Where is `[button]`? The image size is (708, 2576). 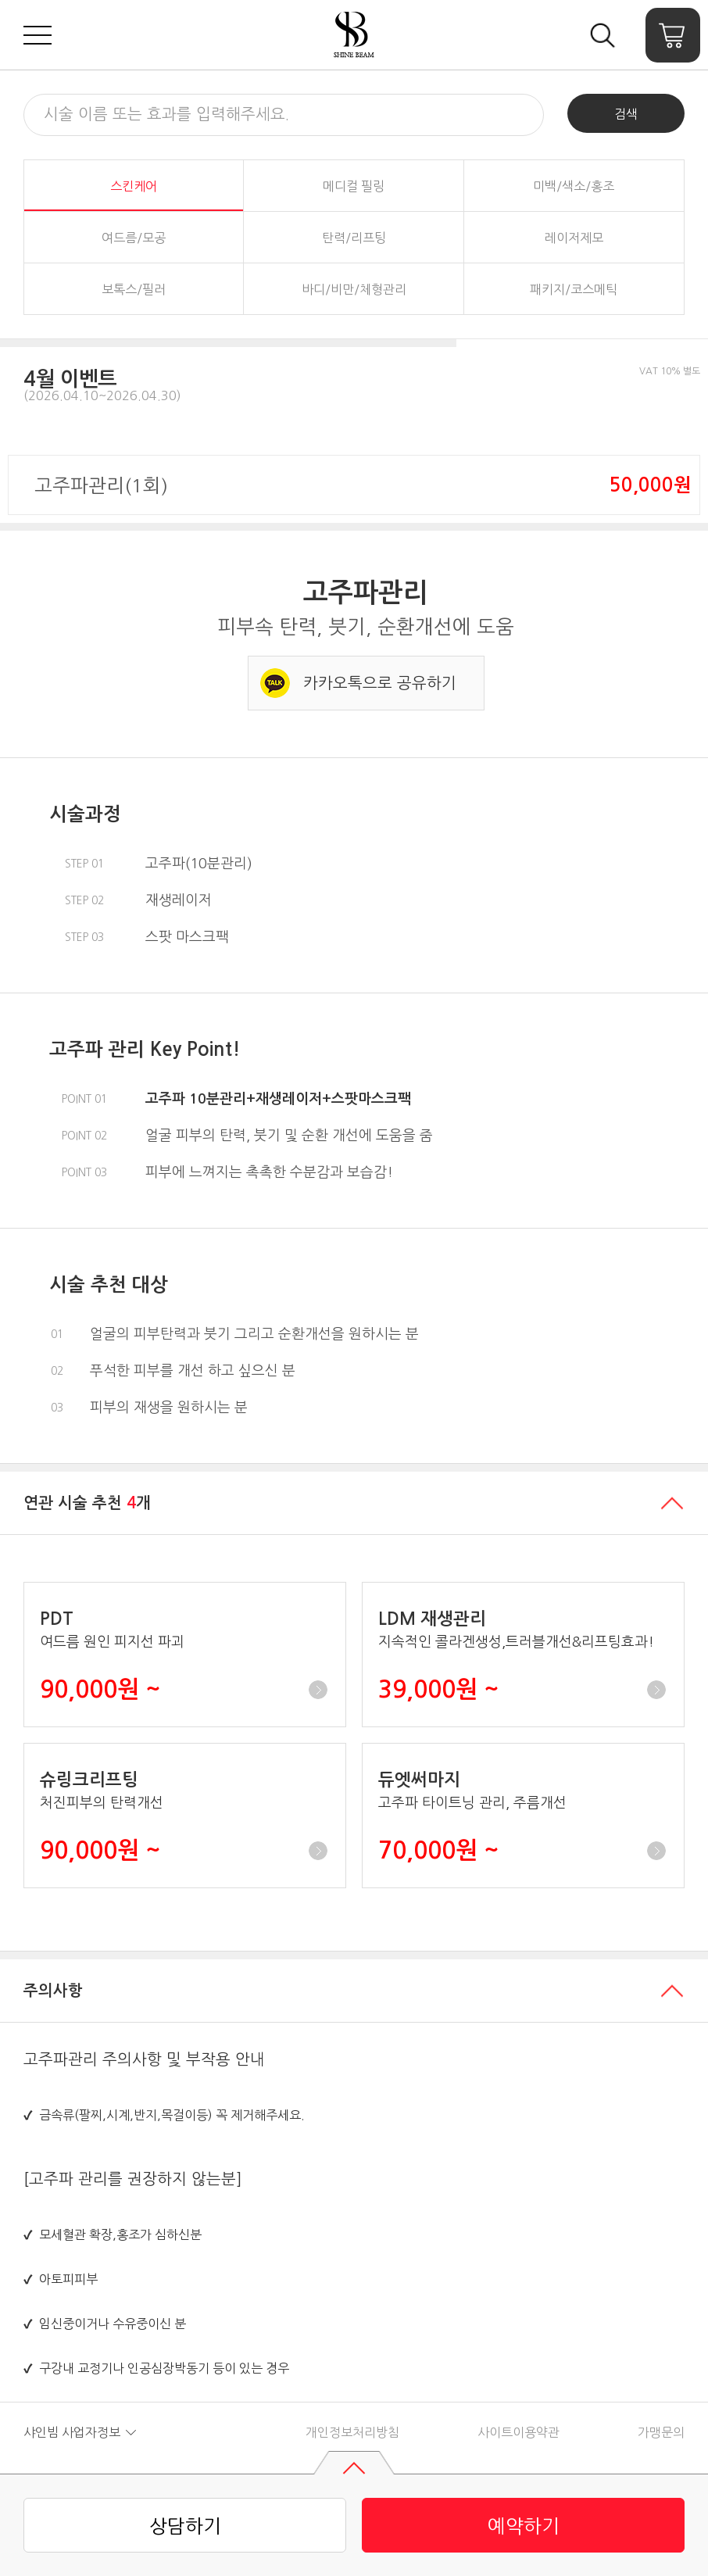 [button] is located at coordinates (228, 381).